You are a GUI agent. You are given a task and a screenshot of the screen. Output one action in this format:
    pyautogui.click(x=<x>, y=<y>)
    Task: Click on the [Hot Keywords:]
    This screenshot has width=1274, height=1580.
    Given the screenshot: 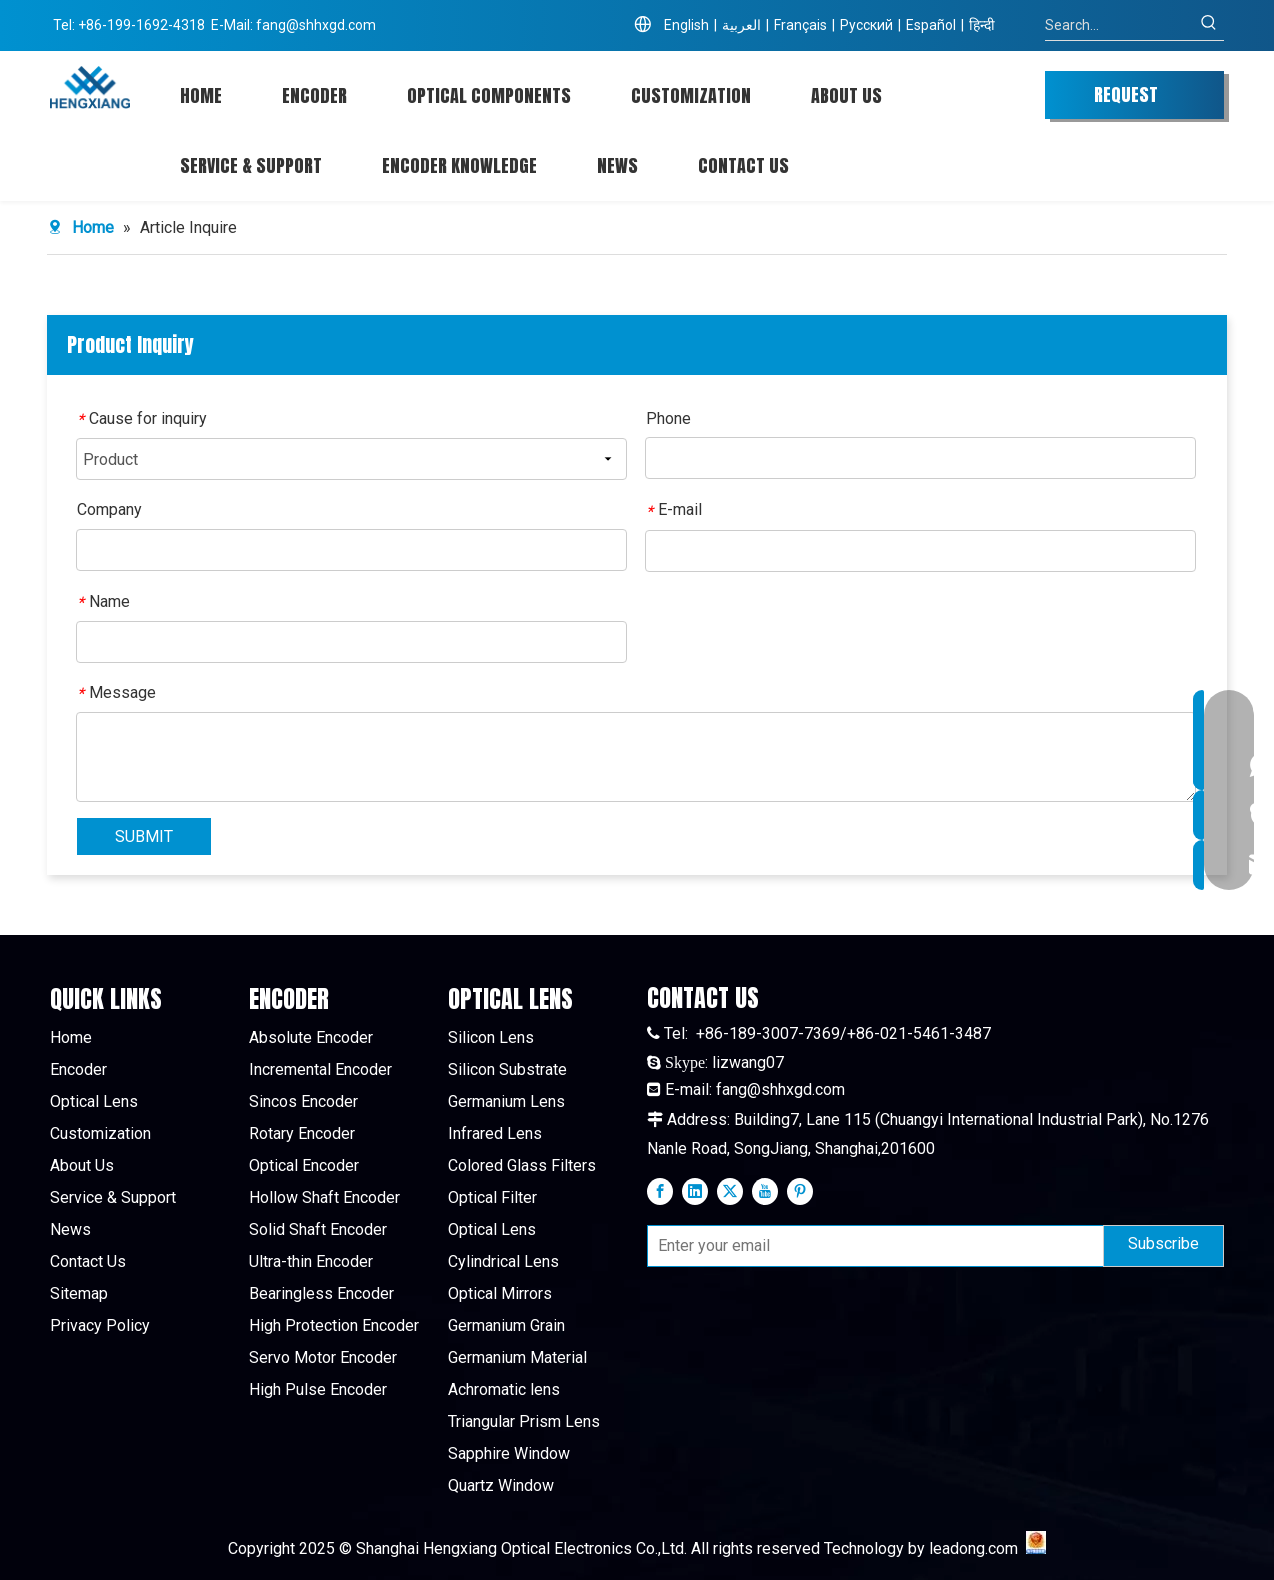 What is the action you would take?
    pyautogui.click(x=1209, y=25)
    